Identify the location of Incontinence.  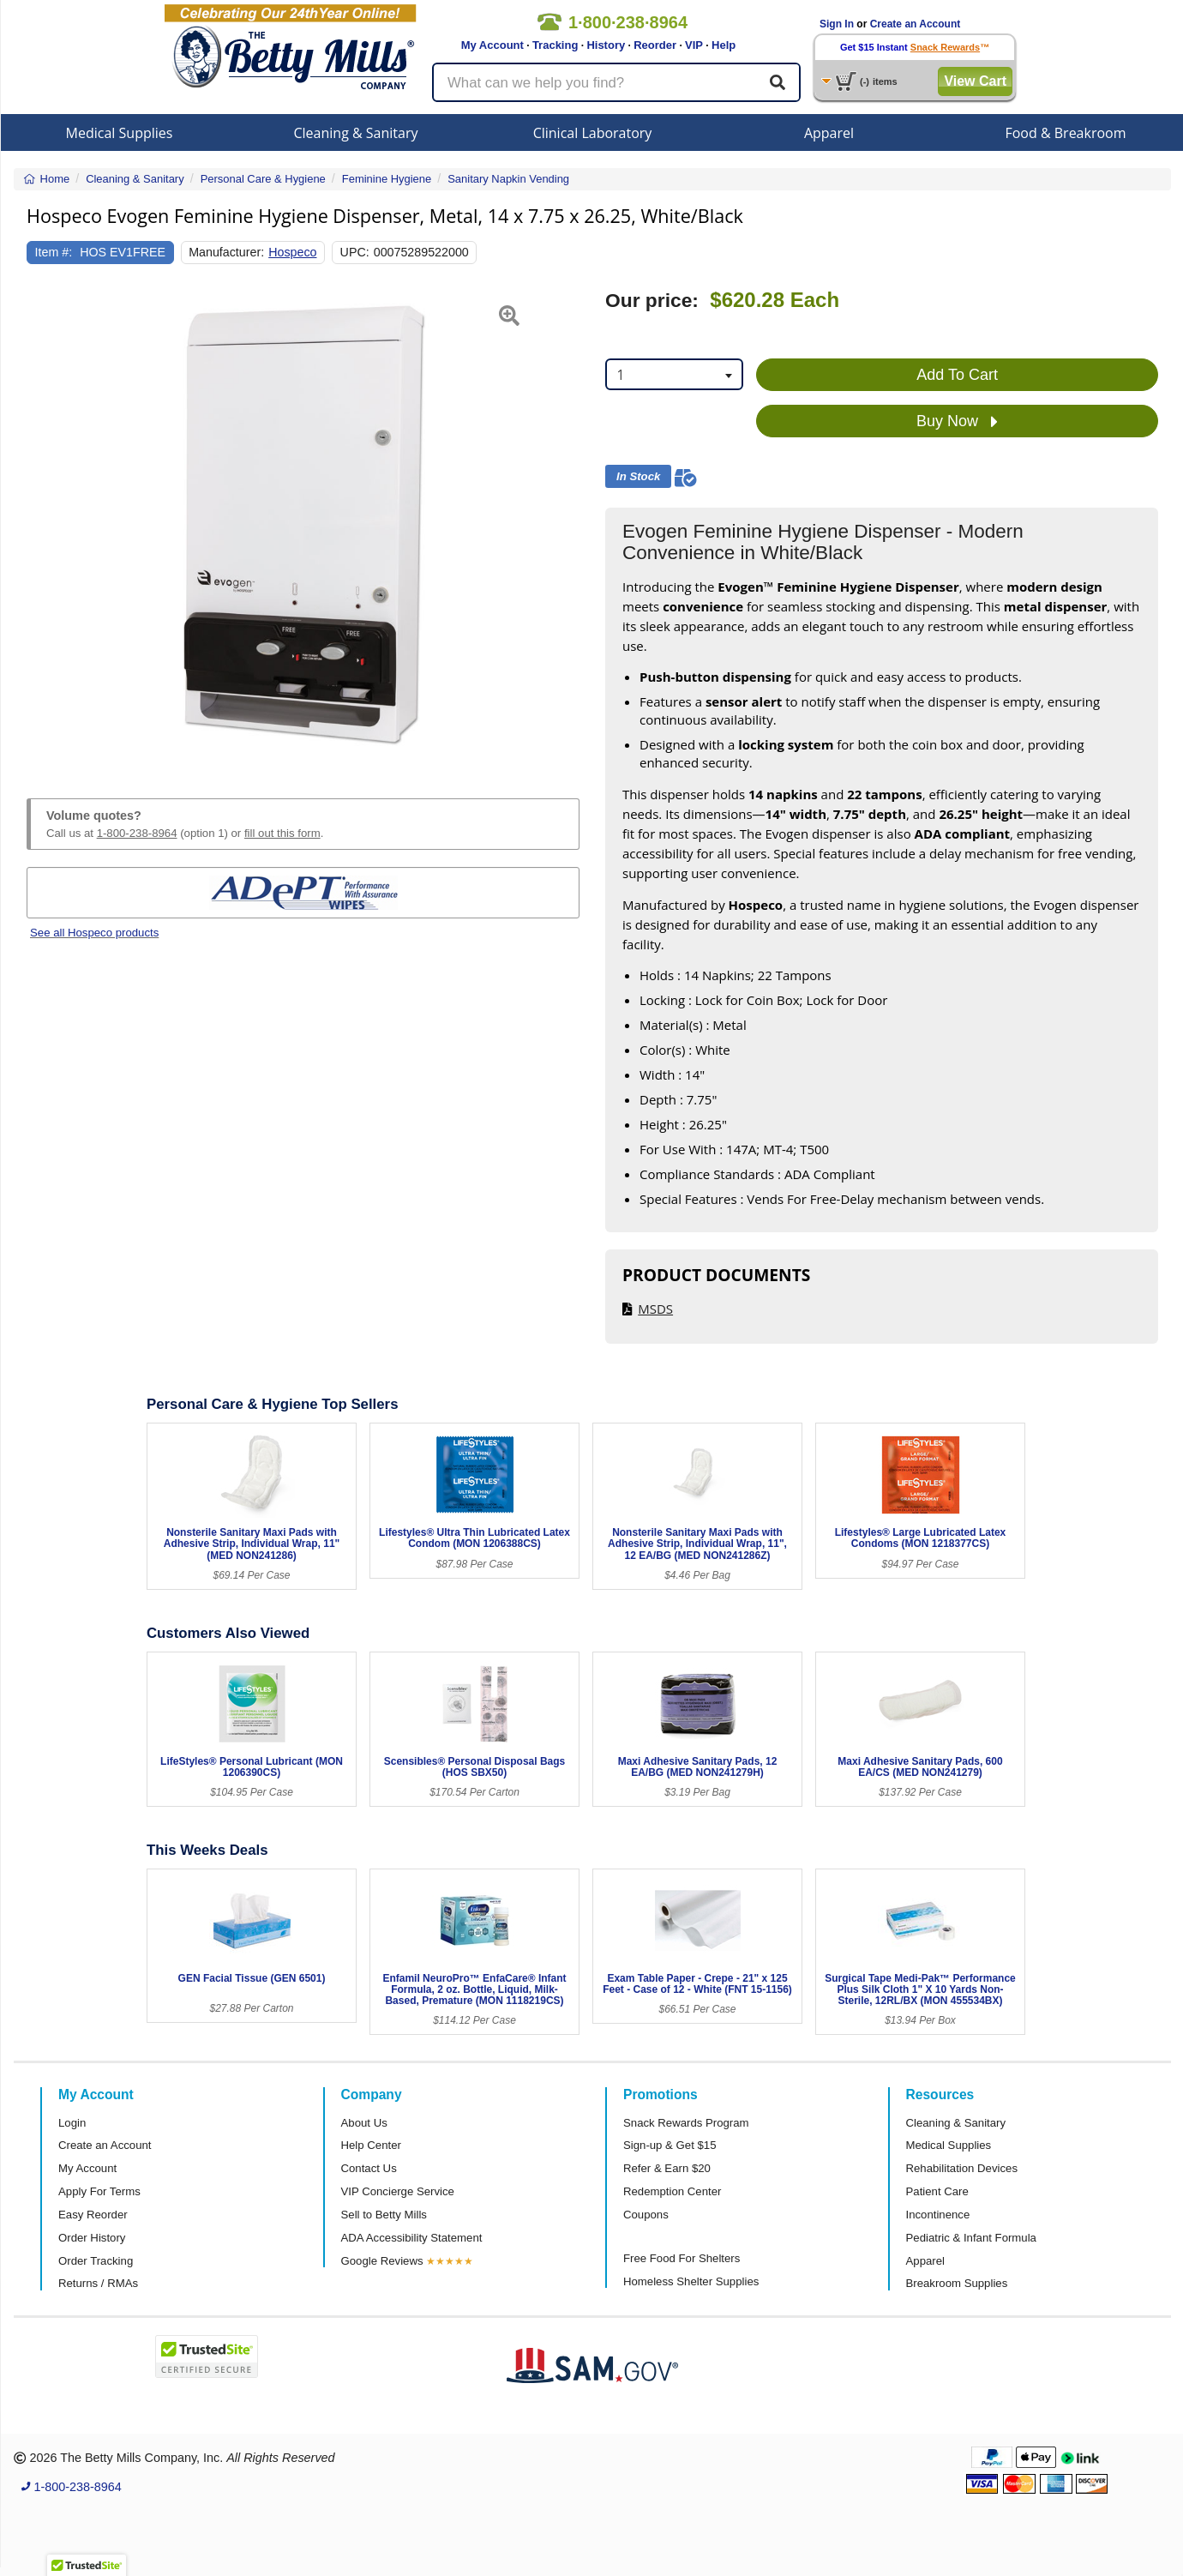
(938, 2214).